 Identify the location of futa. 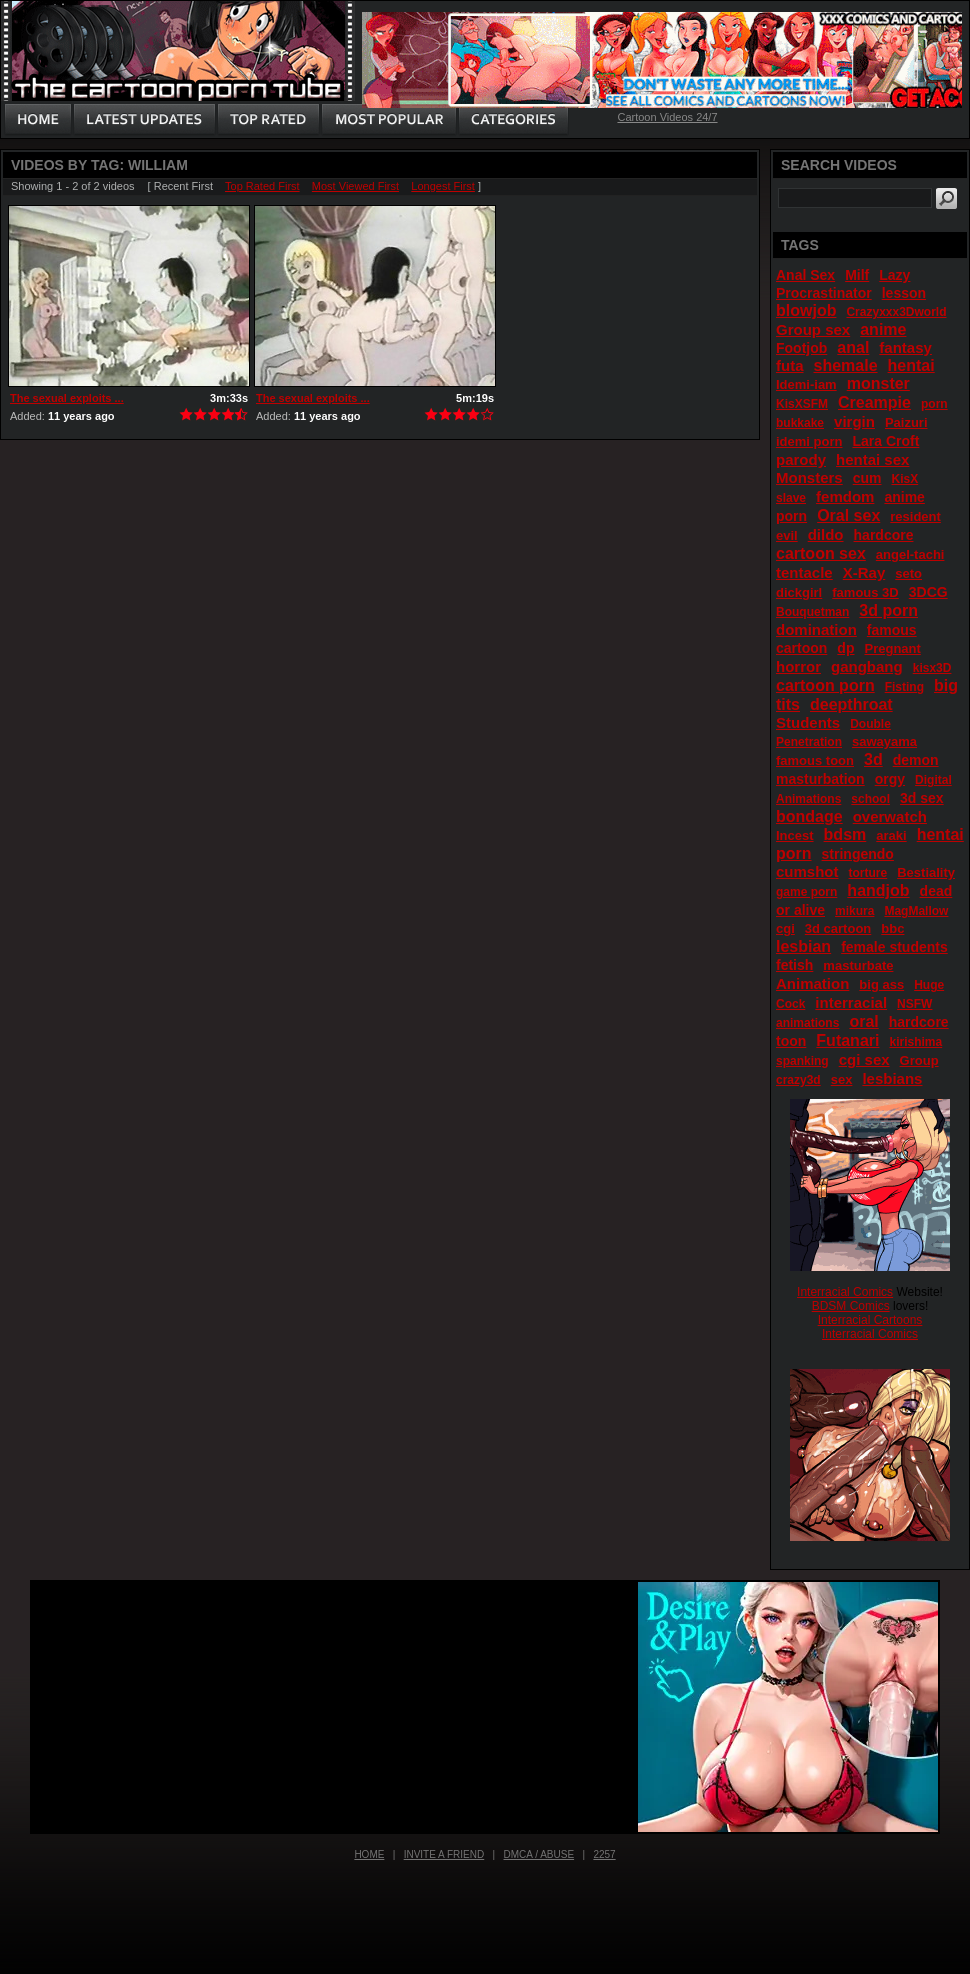
(790, 365).